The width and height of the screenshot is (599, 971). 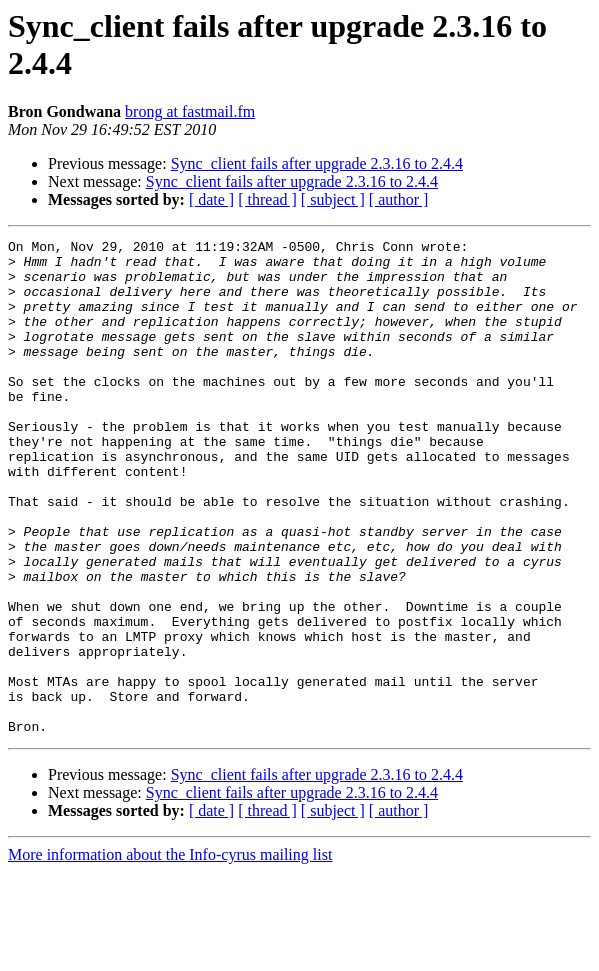 I want to click on [ subject ], so click(x=333, y=199).